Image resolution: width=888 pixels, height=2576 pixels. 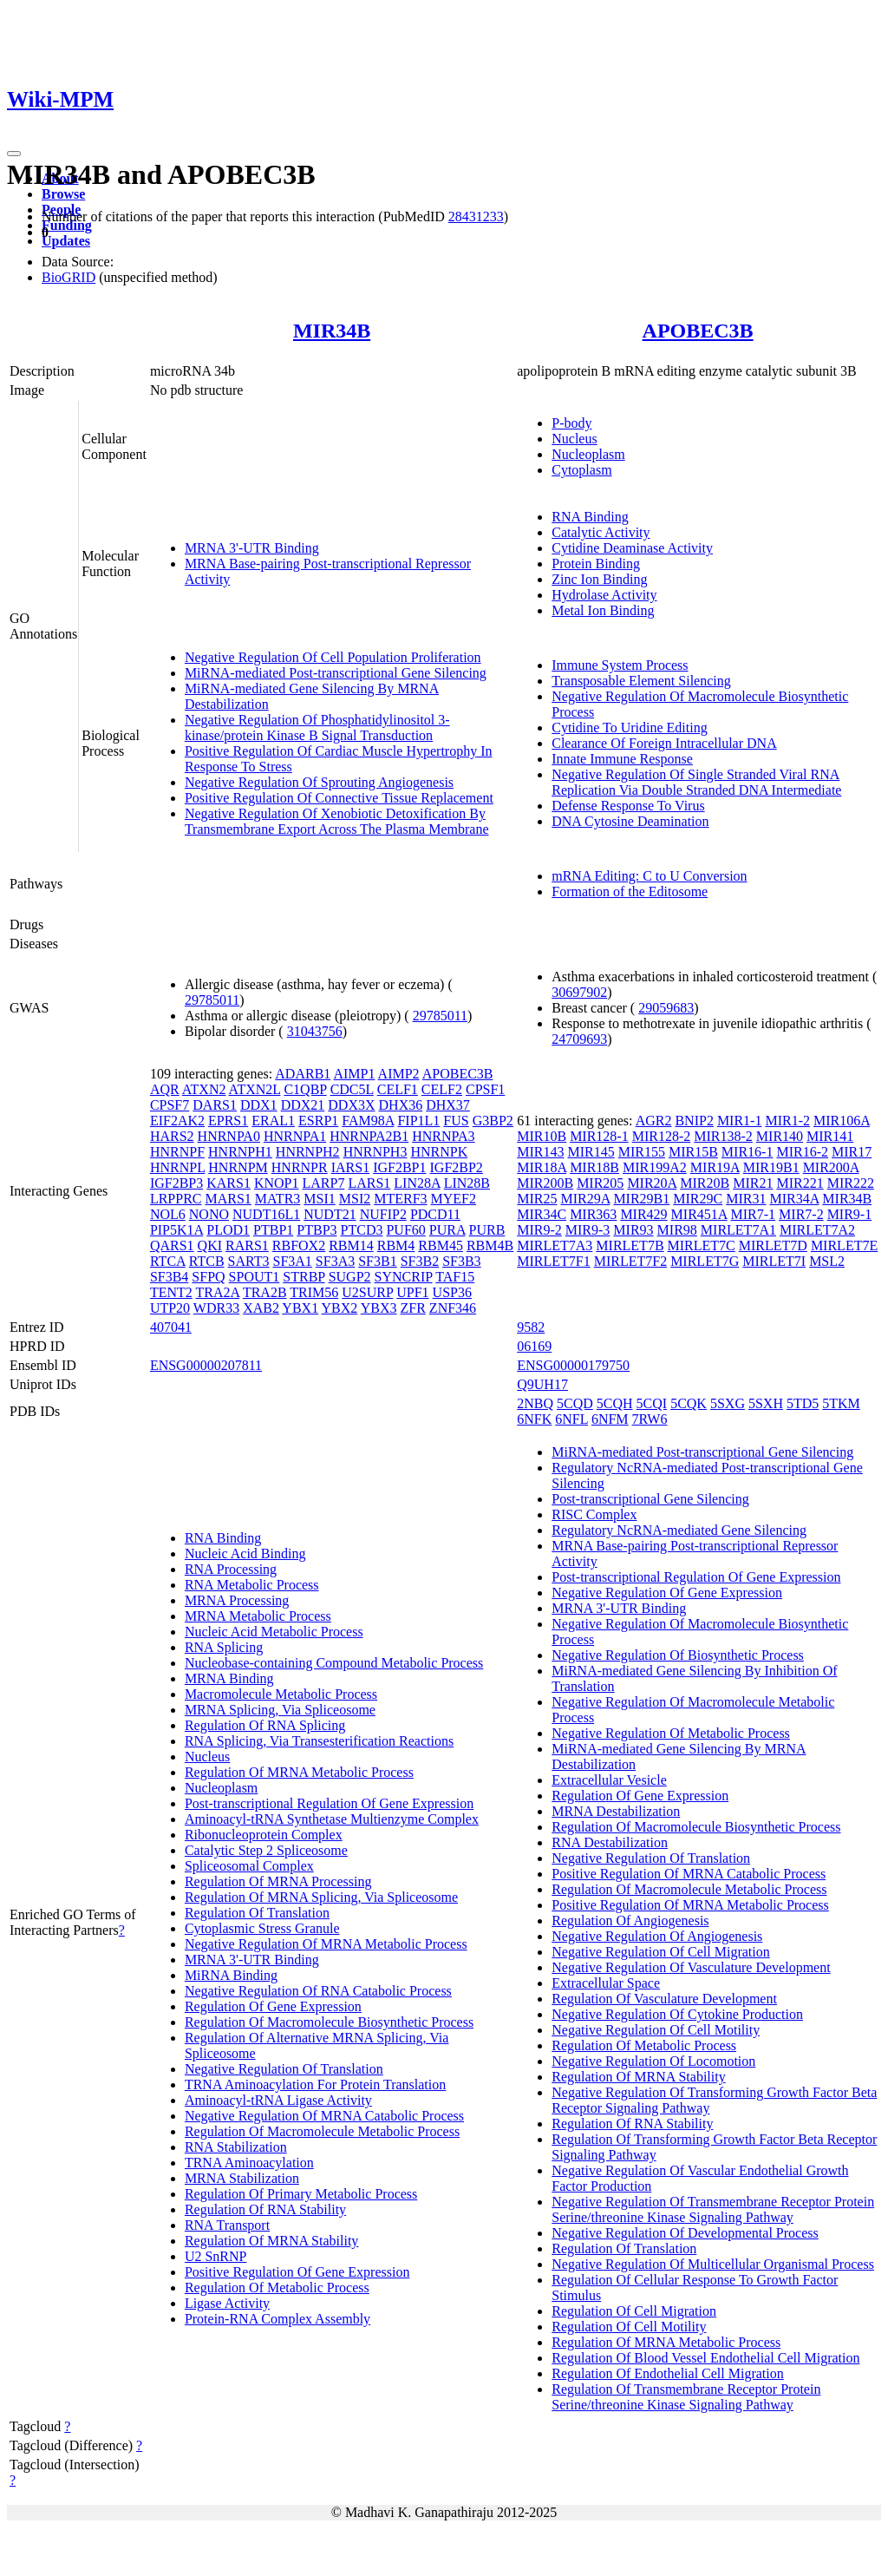 I want to click on MIR18A, so click(x=541, y=1167).